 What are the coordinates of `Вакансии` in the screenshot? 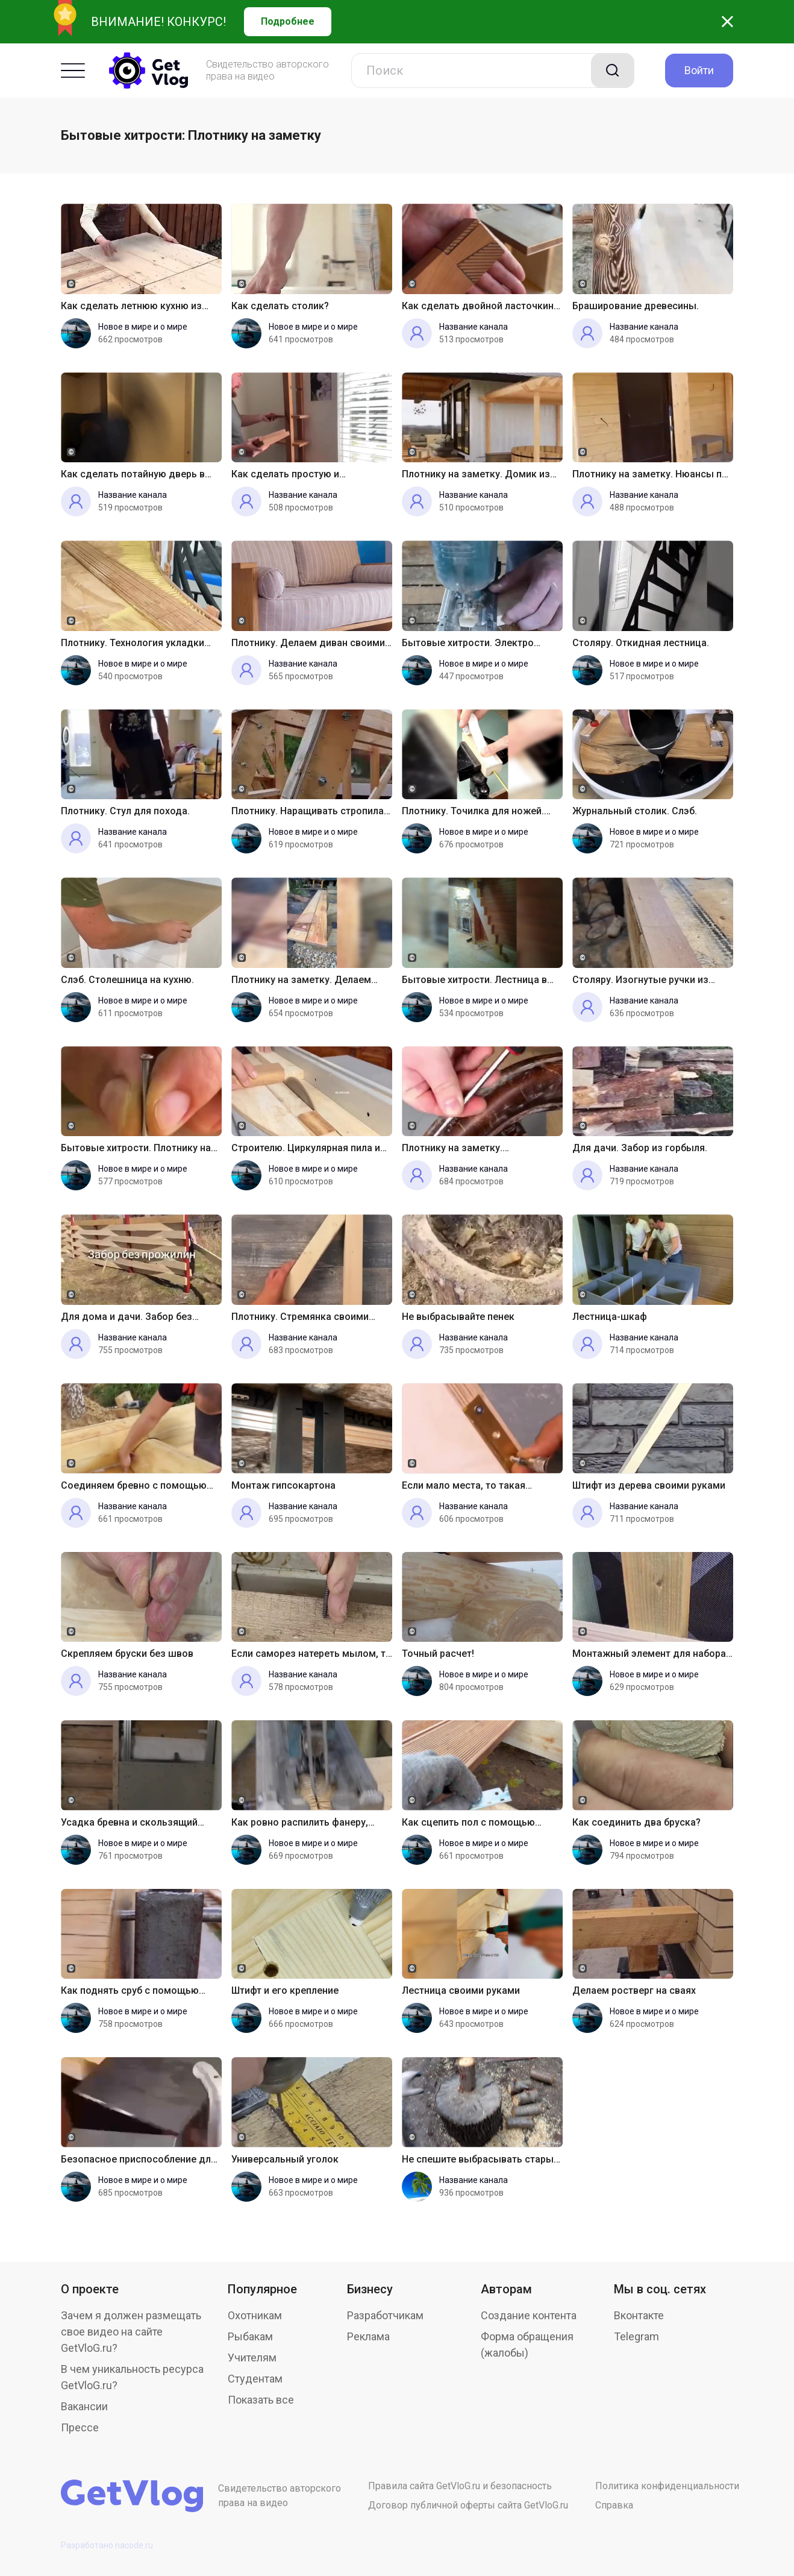 It's located at (84, 2406).